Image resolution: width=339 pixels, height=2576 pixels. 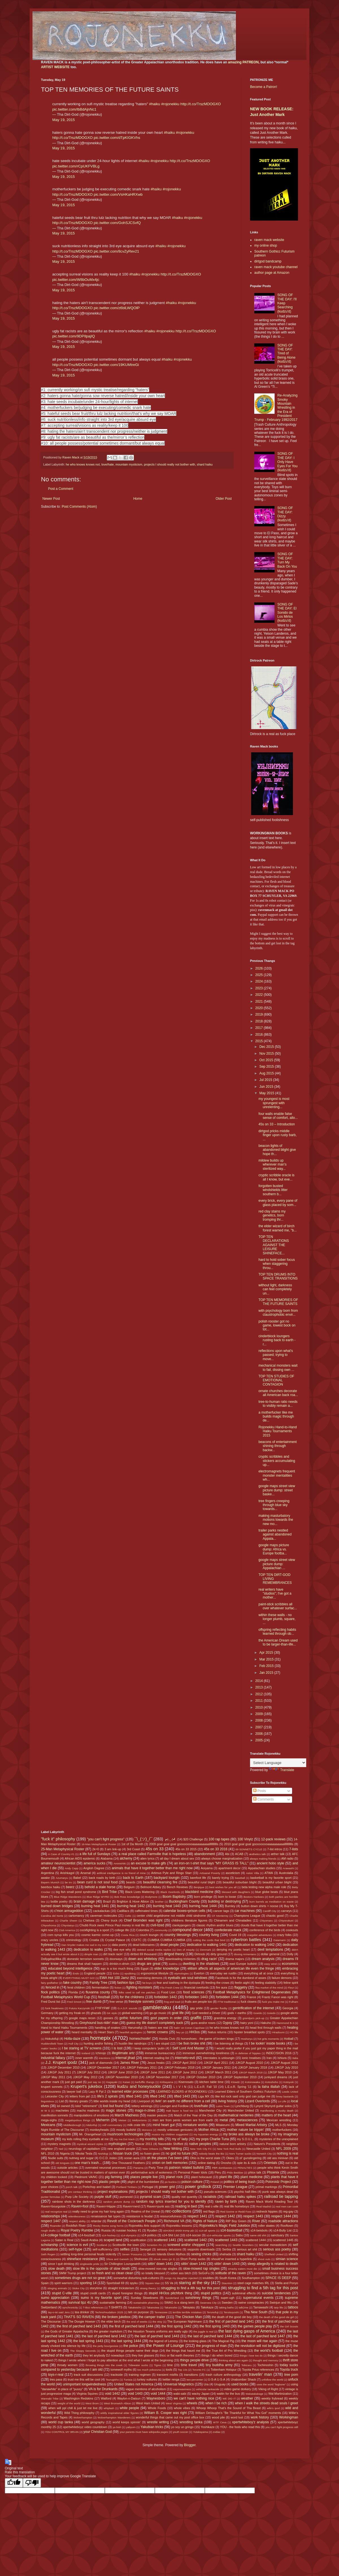 What do you see at coordinates (169, 1987) in the screenshot?
I see `Fila Fresh Crew` at bounding box center [169, 1987].